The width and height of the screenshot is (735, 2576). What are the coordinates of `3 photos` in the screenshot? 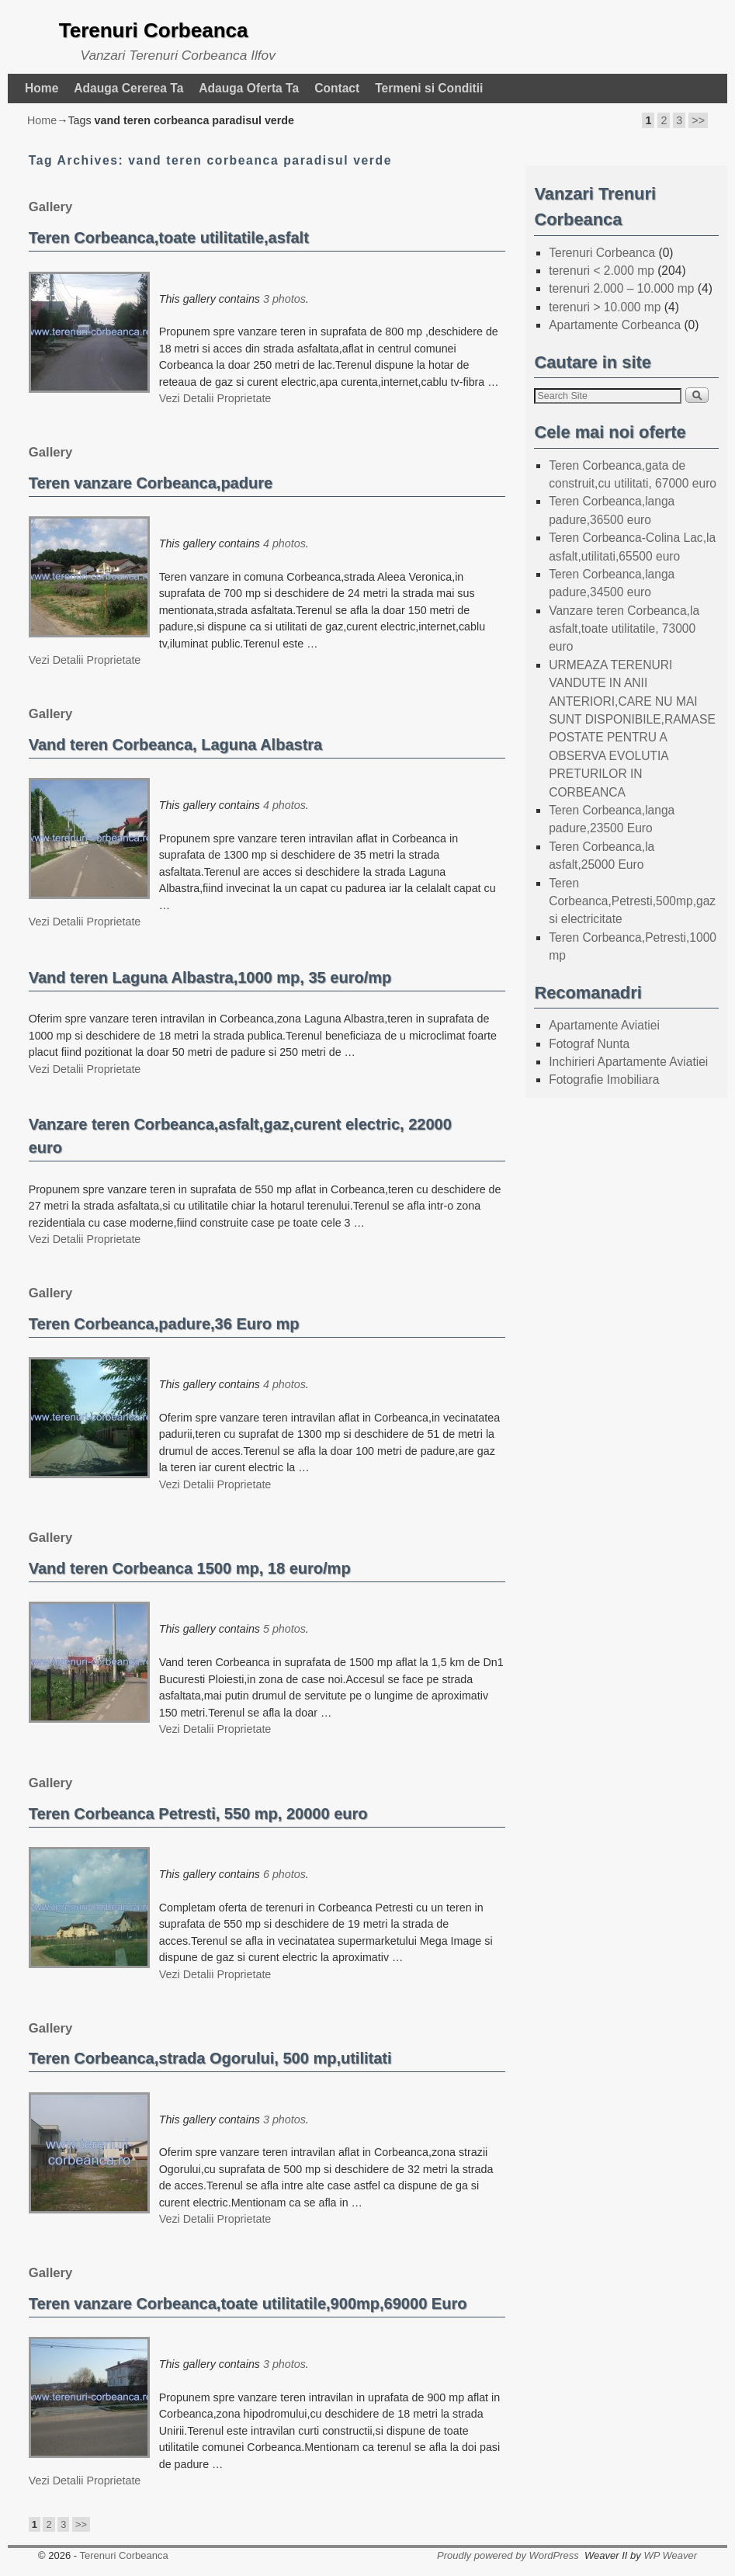 It's located at (284, 299).